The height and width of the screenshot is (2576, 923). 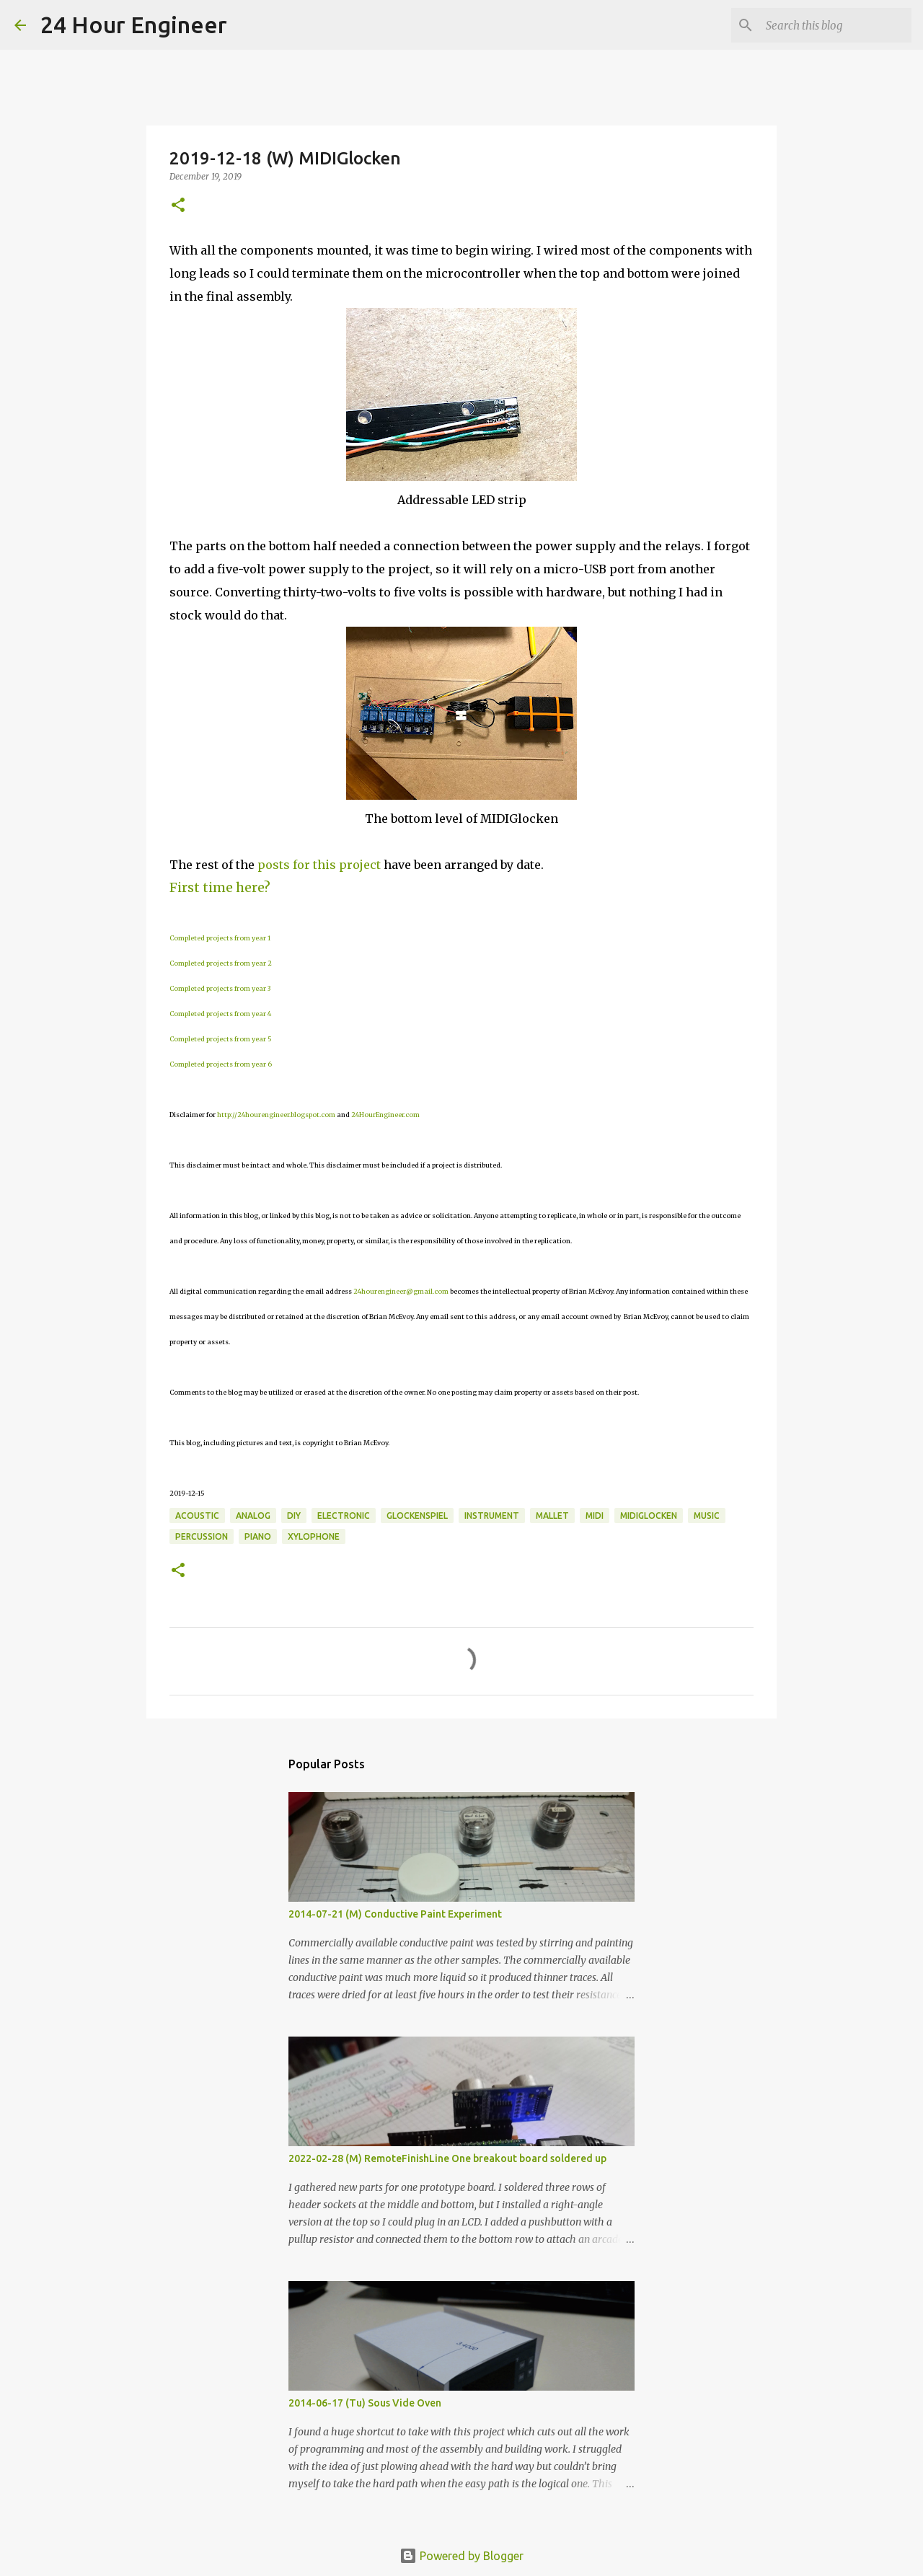 What do you see at coordinates (220, 1014) in the screenshot?
I see `Completed projects from year 4` at bounding box center [220, 1014].